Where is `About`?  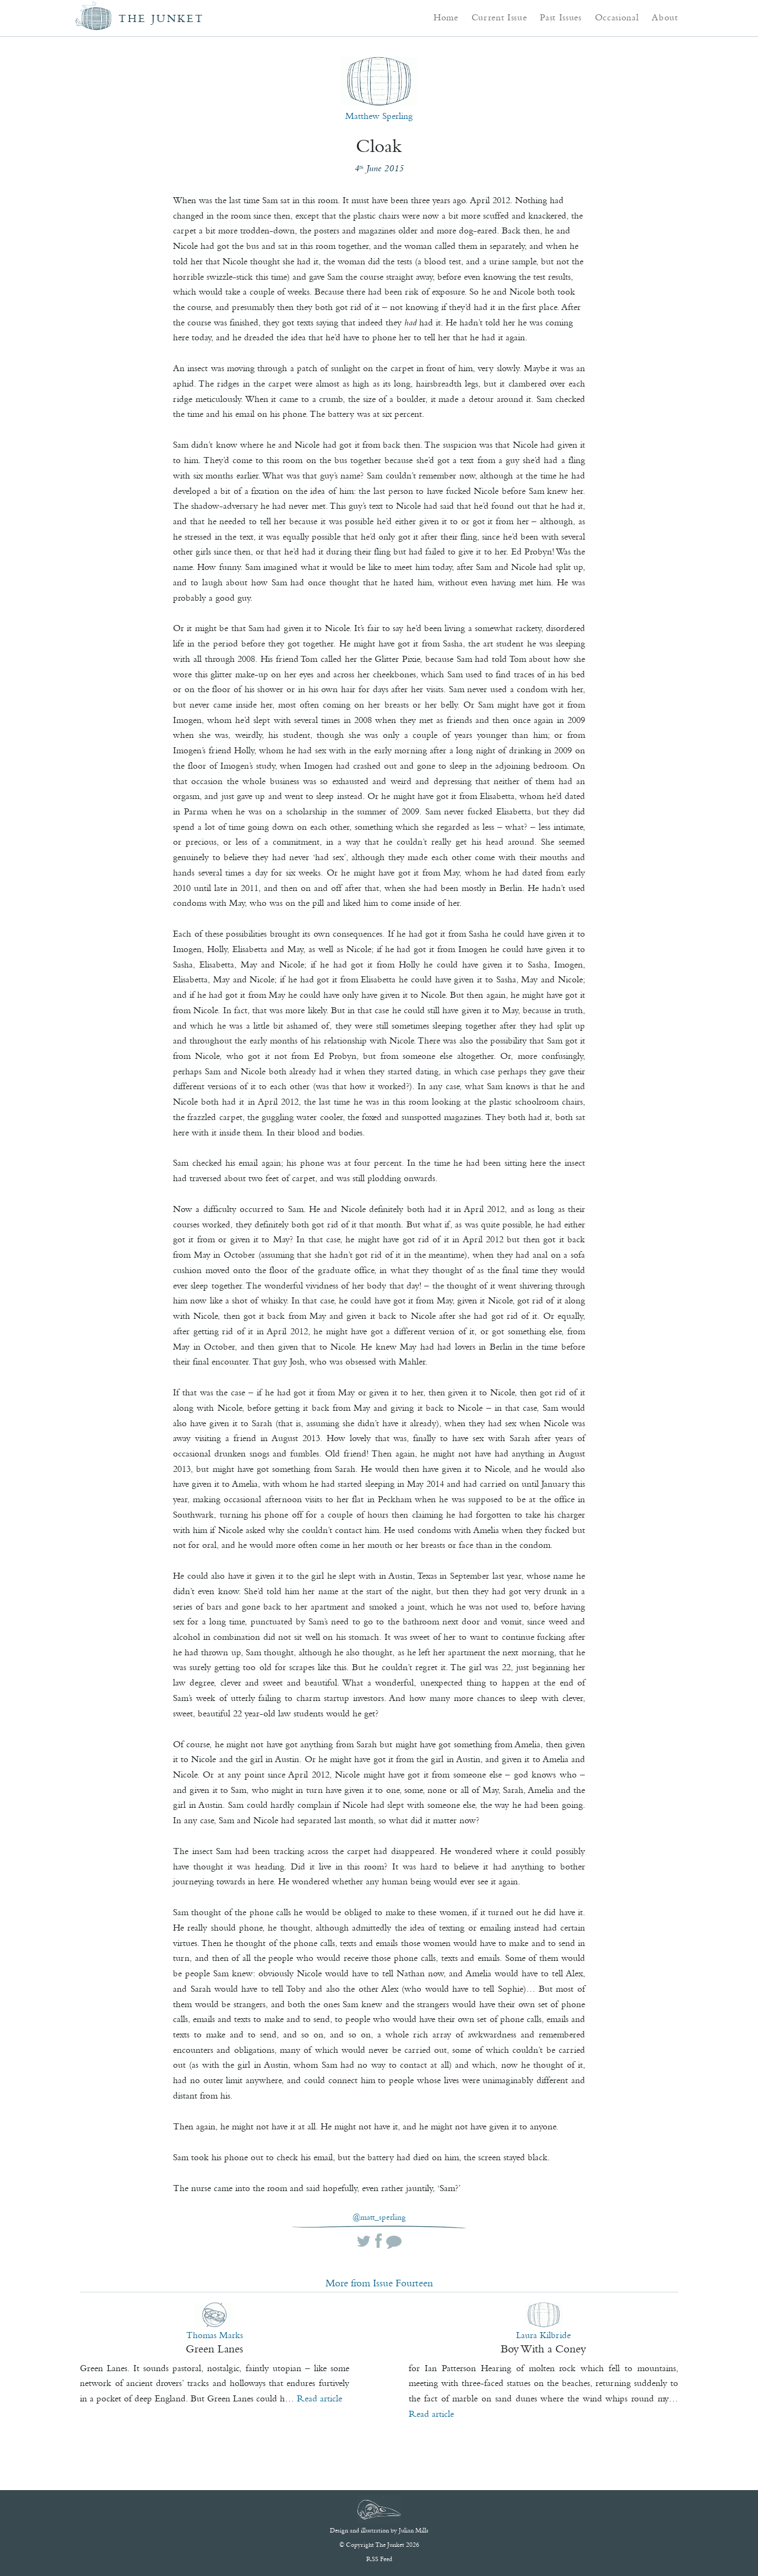
About is located at coordinates (665, 17).